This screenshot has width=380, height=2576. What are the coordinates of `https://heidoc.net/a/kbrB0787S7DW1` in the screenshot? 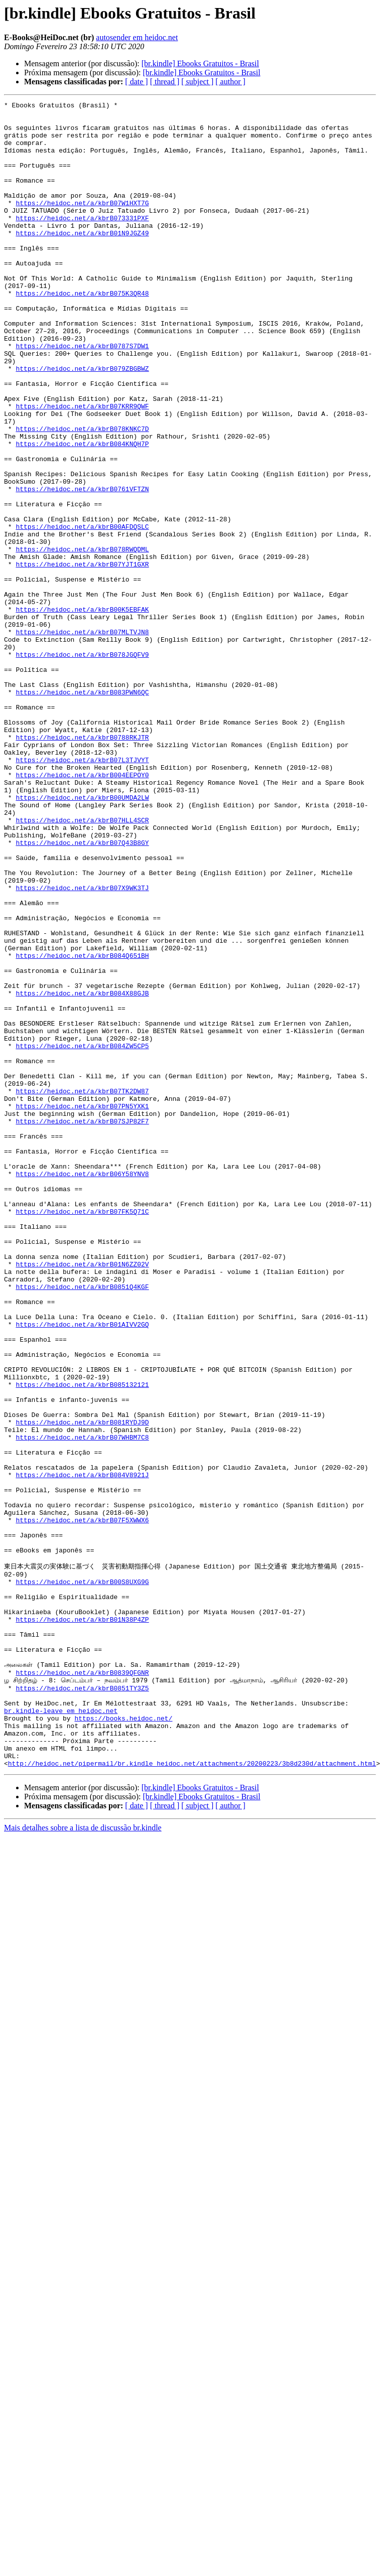 It's located at (82, 395).